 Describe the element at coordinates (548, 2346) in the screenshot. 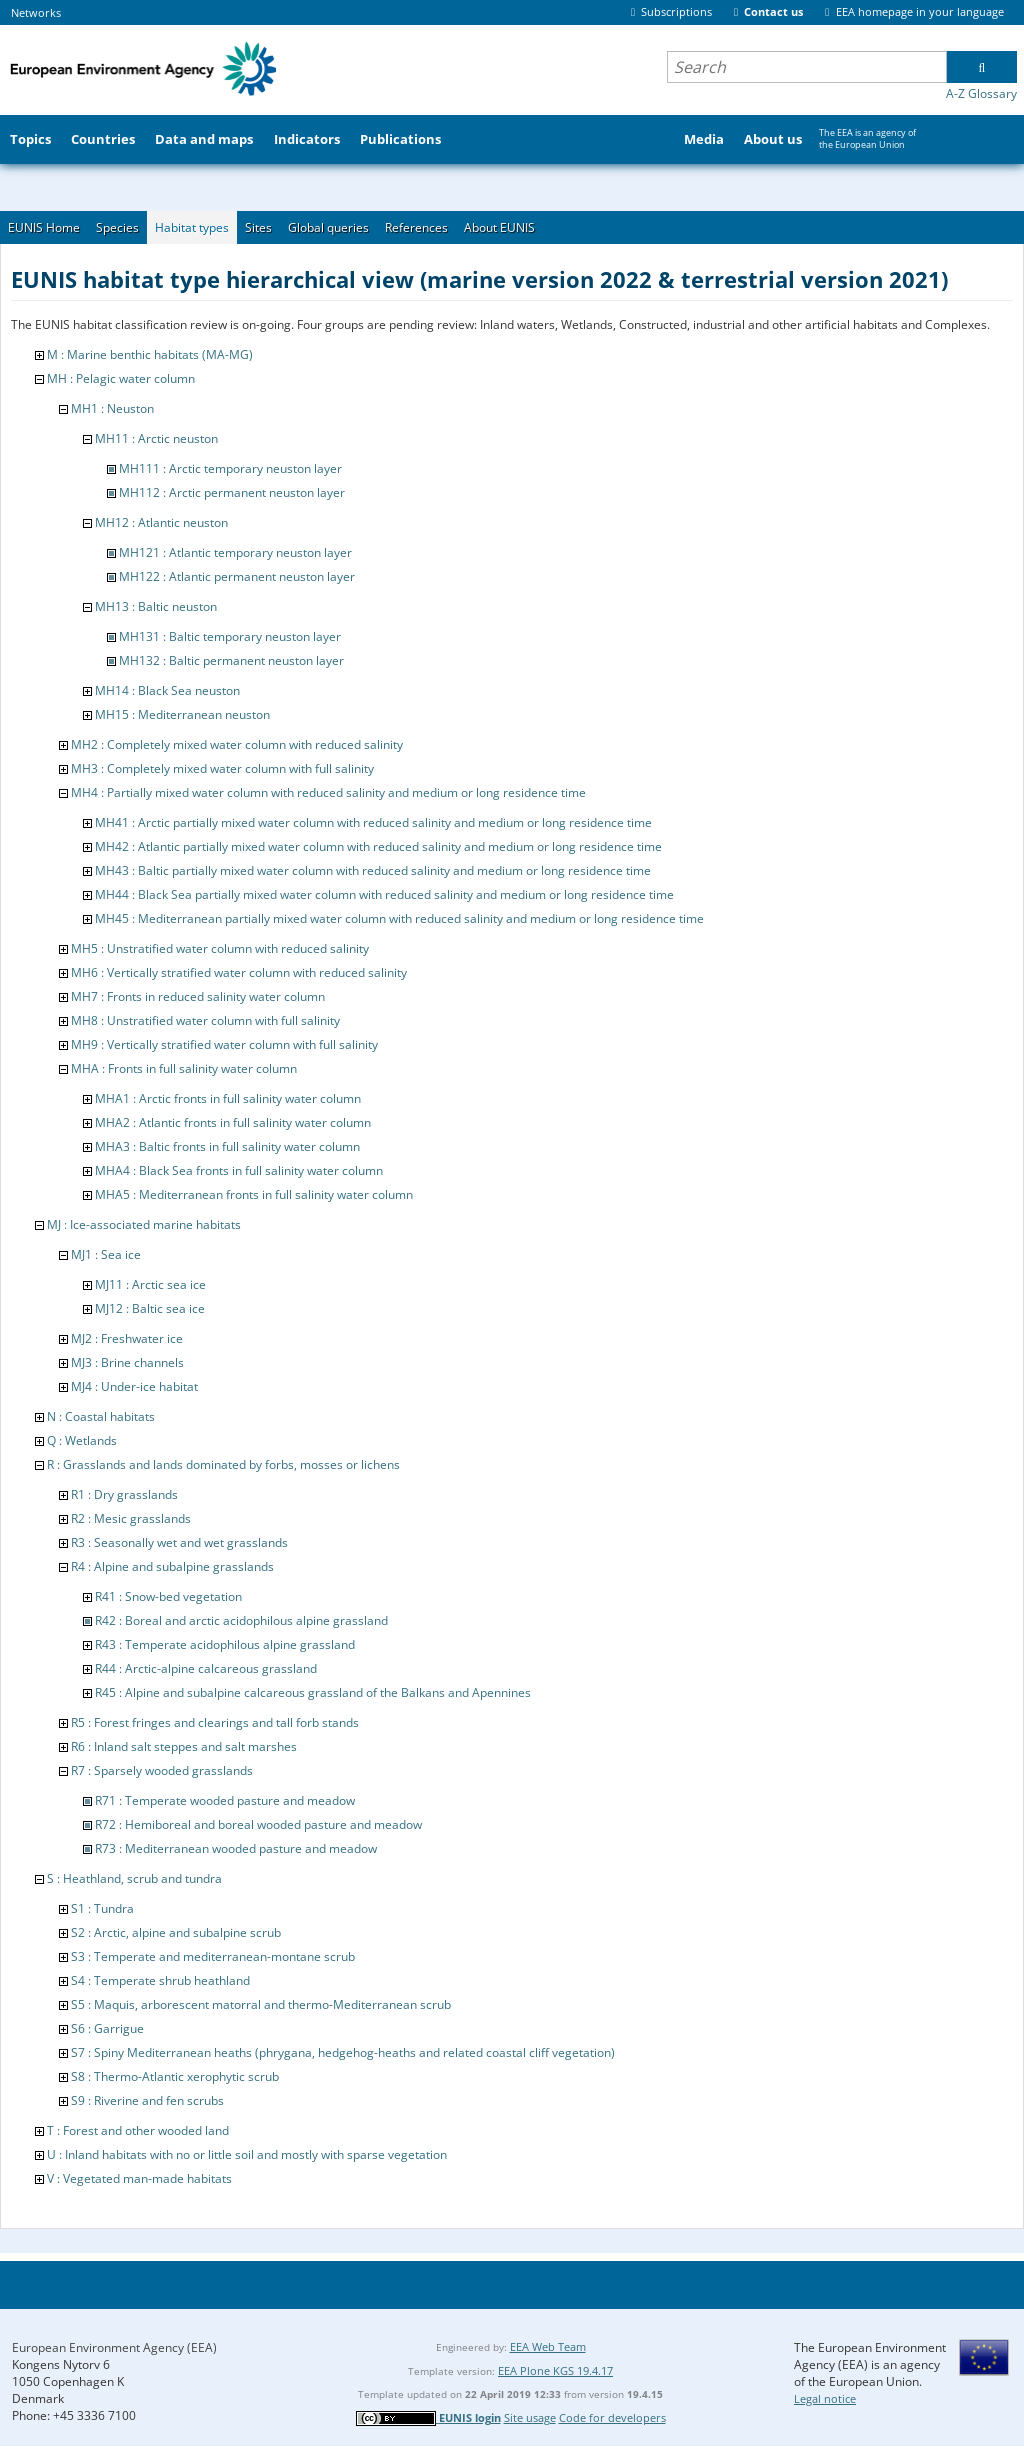

I see `EEA Web Team` at that location.